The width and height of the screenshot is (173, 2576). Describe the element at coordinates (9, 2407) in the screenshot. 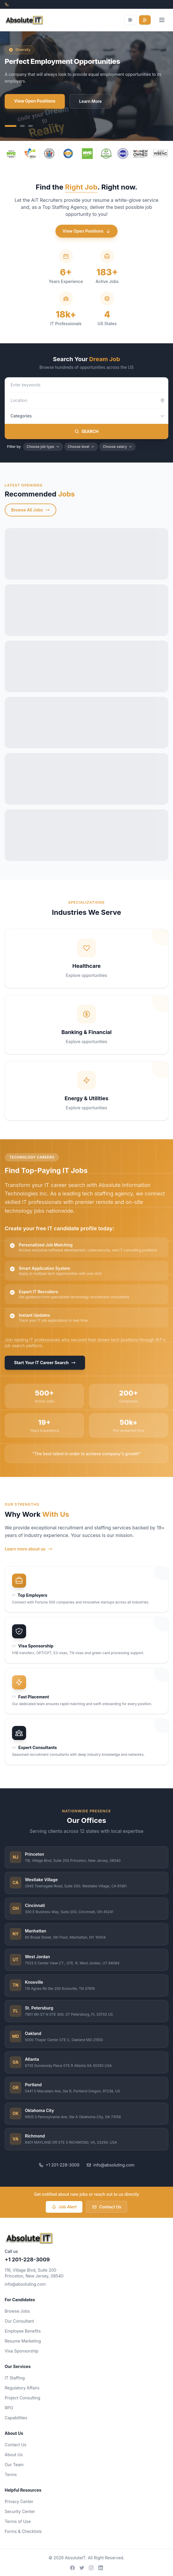

I see `RPO` at that location.